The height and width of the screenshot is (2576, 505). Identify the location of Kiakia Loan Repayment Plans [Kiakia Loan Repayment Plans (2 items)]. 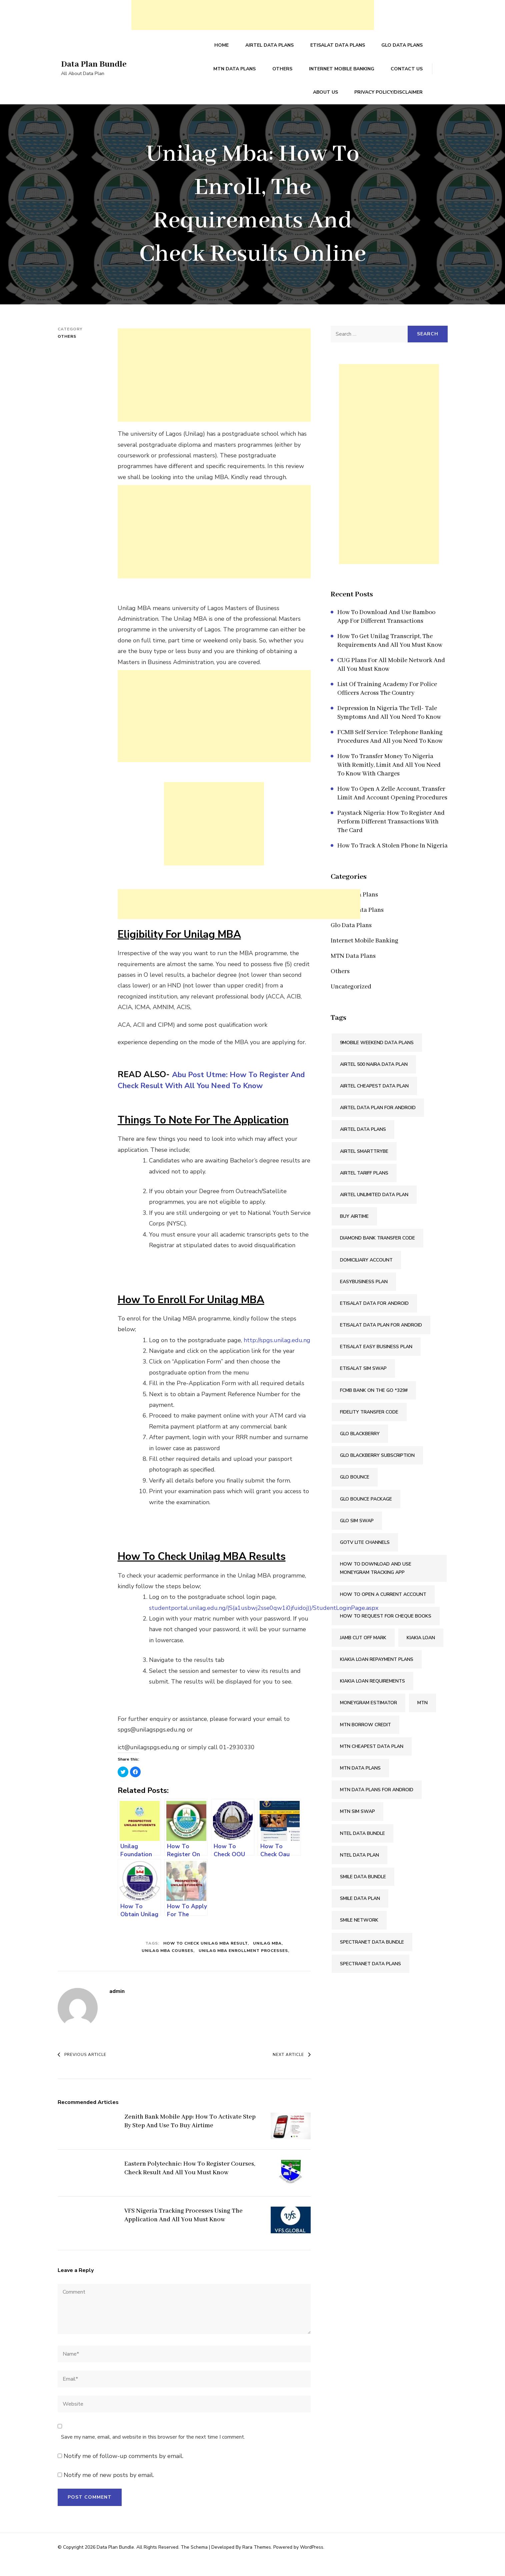
(376, 1674).